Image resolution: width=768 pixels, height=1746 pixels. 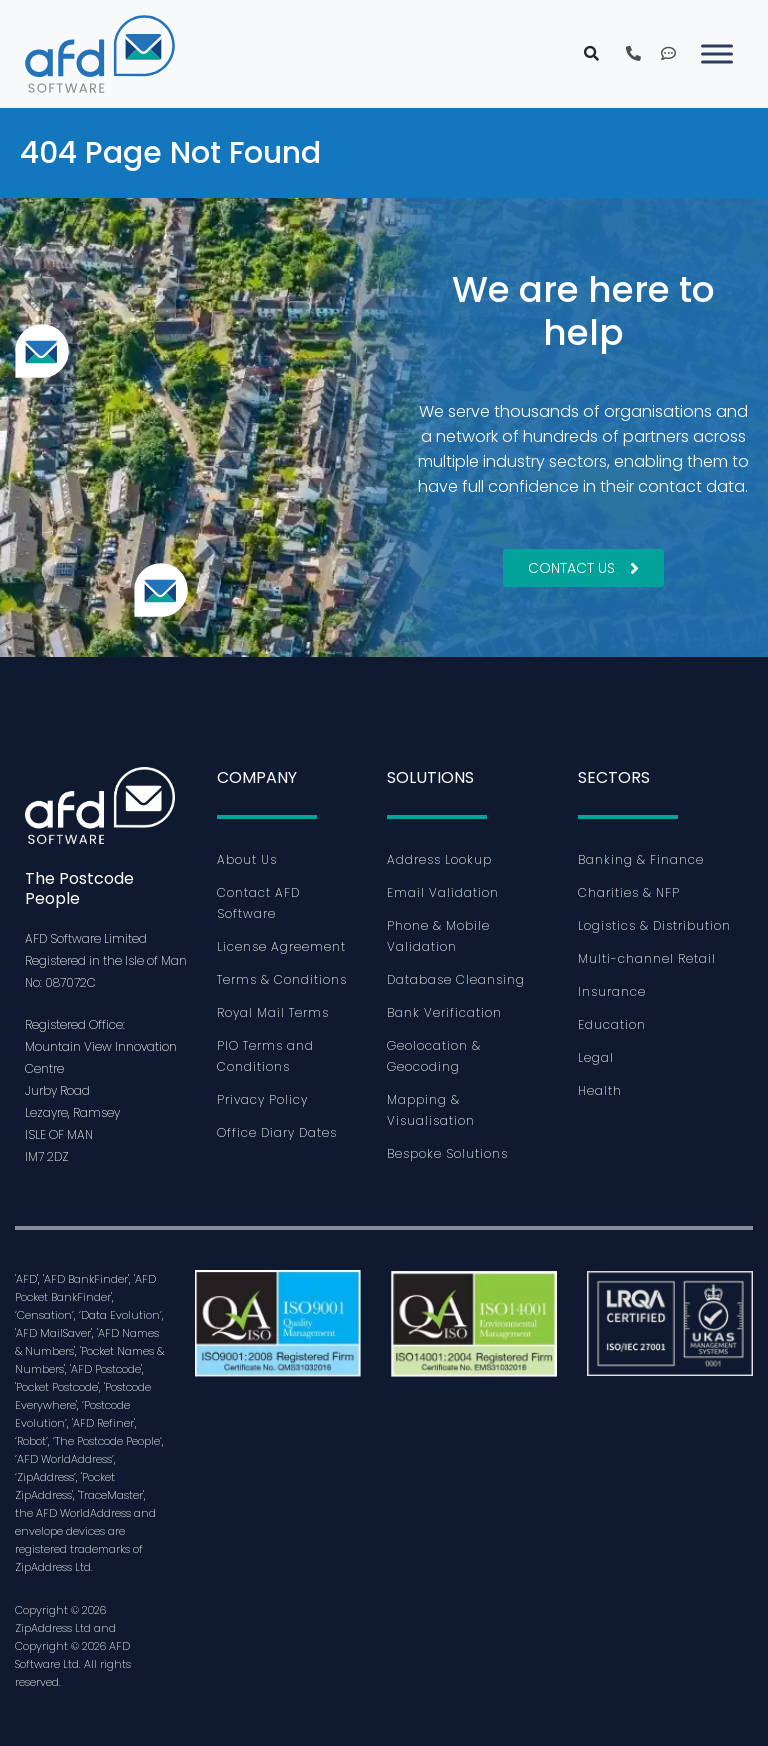 I want to click on Database Cleansing, so click(x=456, y=979).